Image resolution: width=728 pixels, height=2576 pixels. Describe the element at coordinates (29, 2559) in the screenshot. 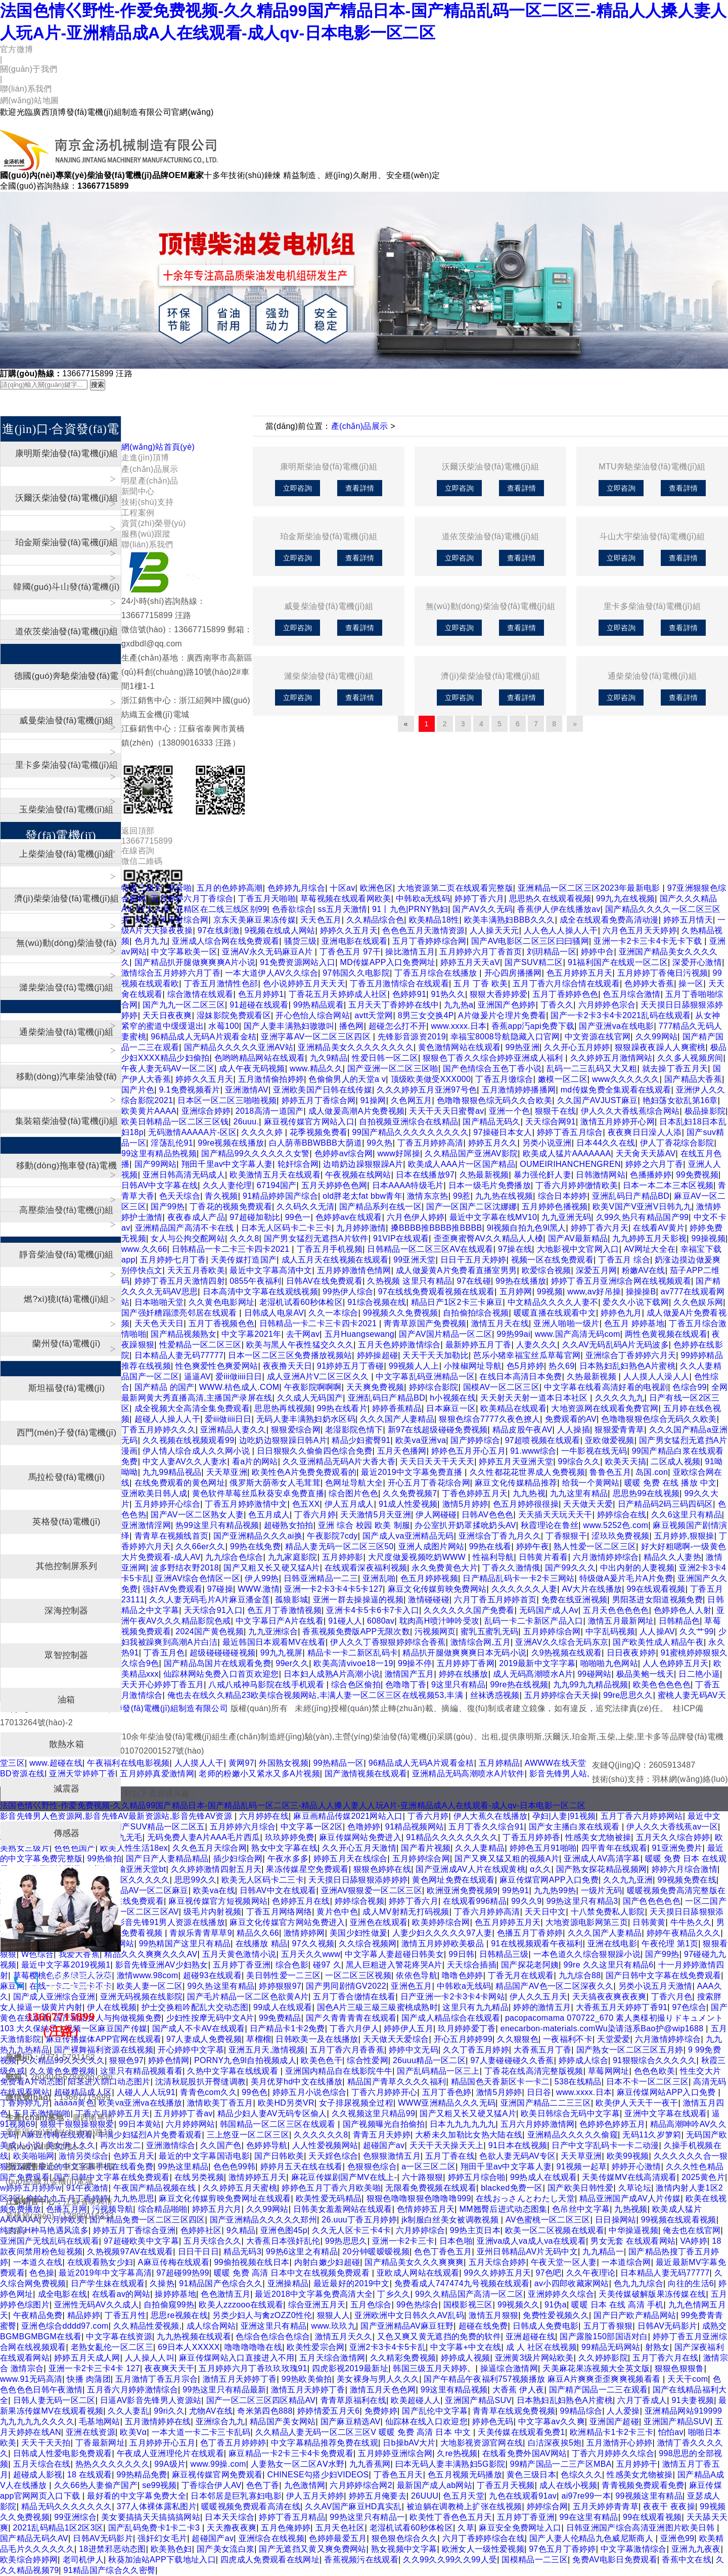

I see `欧美综合婷婷网` at that location.